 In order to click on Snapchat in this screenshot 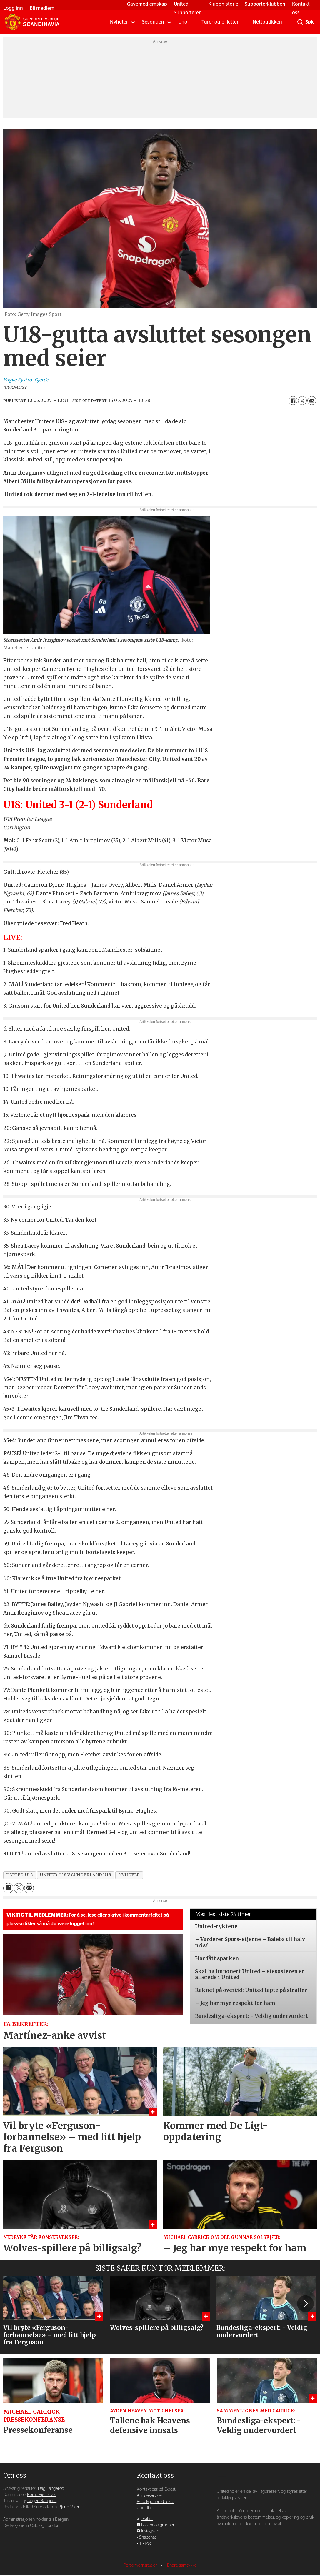, I will do `click(147, 2537)`.